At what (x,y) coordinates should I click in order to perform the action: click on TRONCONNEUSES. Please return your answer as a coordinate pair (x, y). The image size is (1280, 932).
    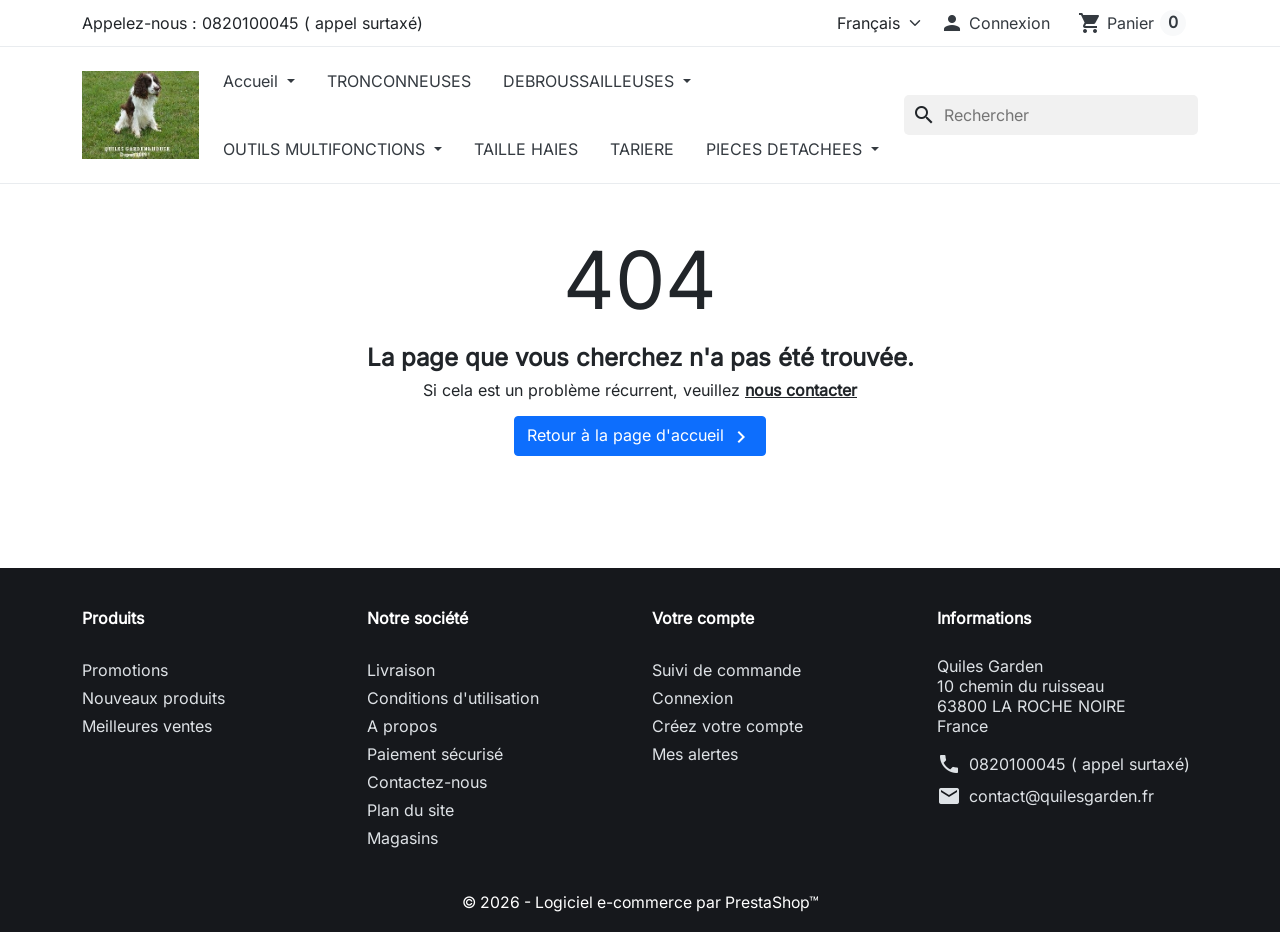
    Looking at the image, I should click on (406, 81).